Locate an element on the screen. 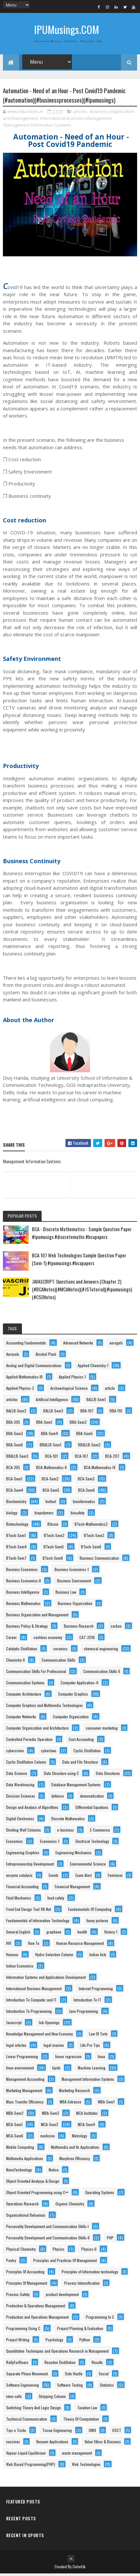  Life Pro Tips is located at coordinates (90, 2047).